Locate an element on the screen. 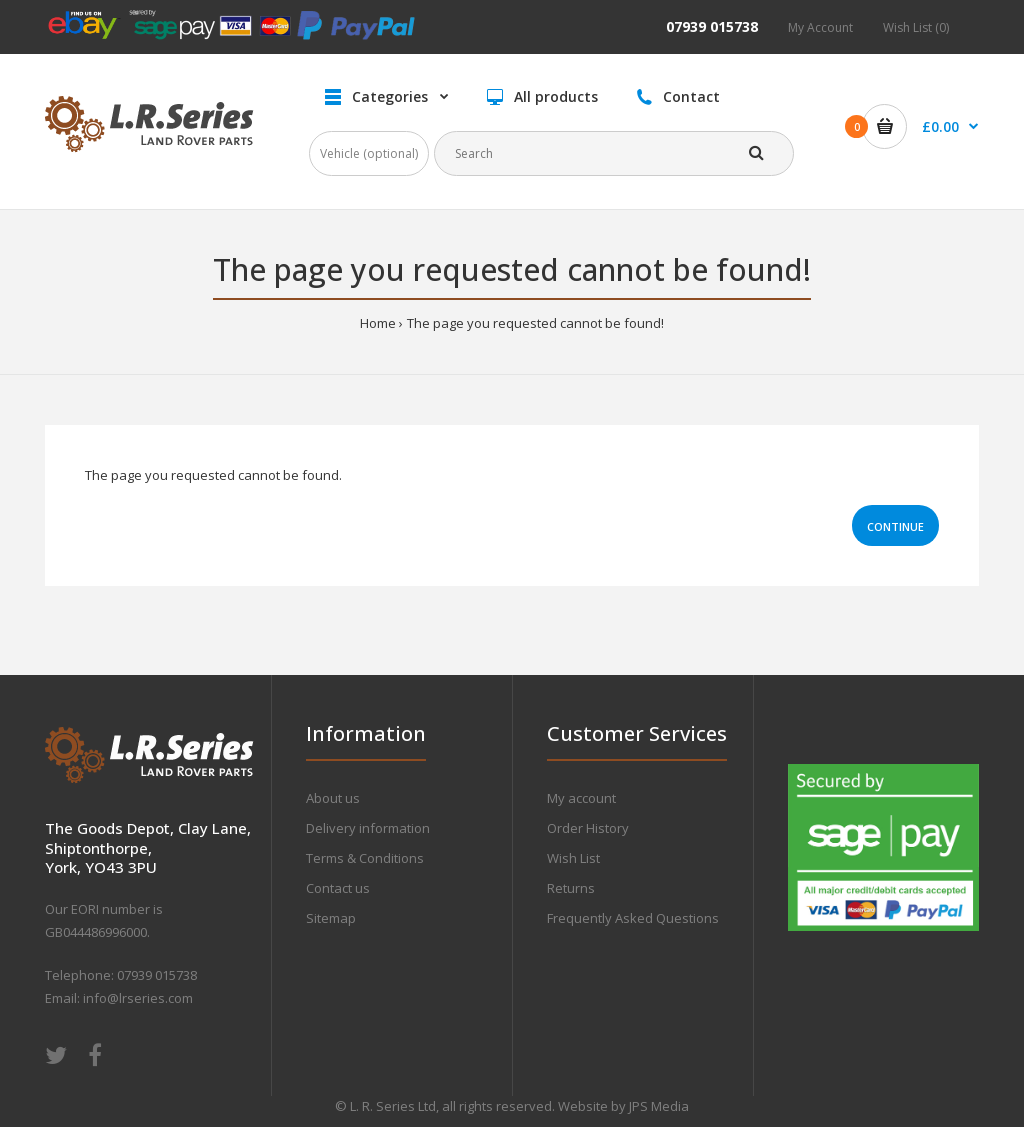  About us is located at coordinates (333, 798).